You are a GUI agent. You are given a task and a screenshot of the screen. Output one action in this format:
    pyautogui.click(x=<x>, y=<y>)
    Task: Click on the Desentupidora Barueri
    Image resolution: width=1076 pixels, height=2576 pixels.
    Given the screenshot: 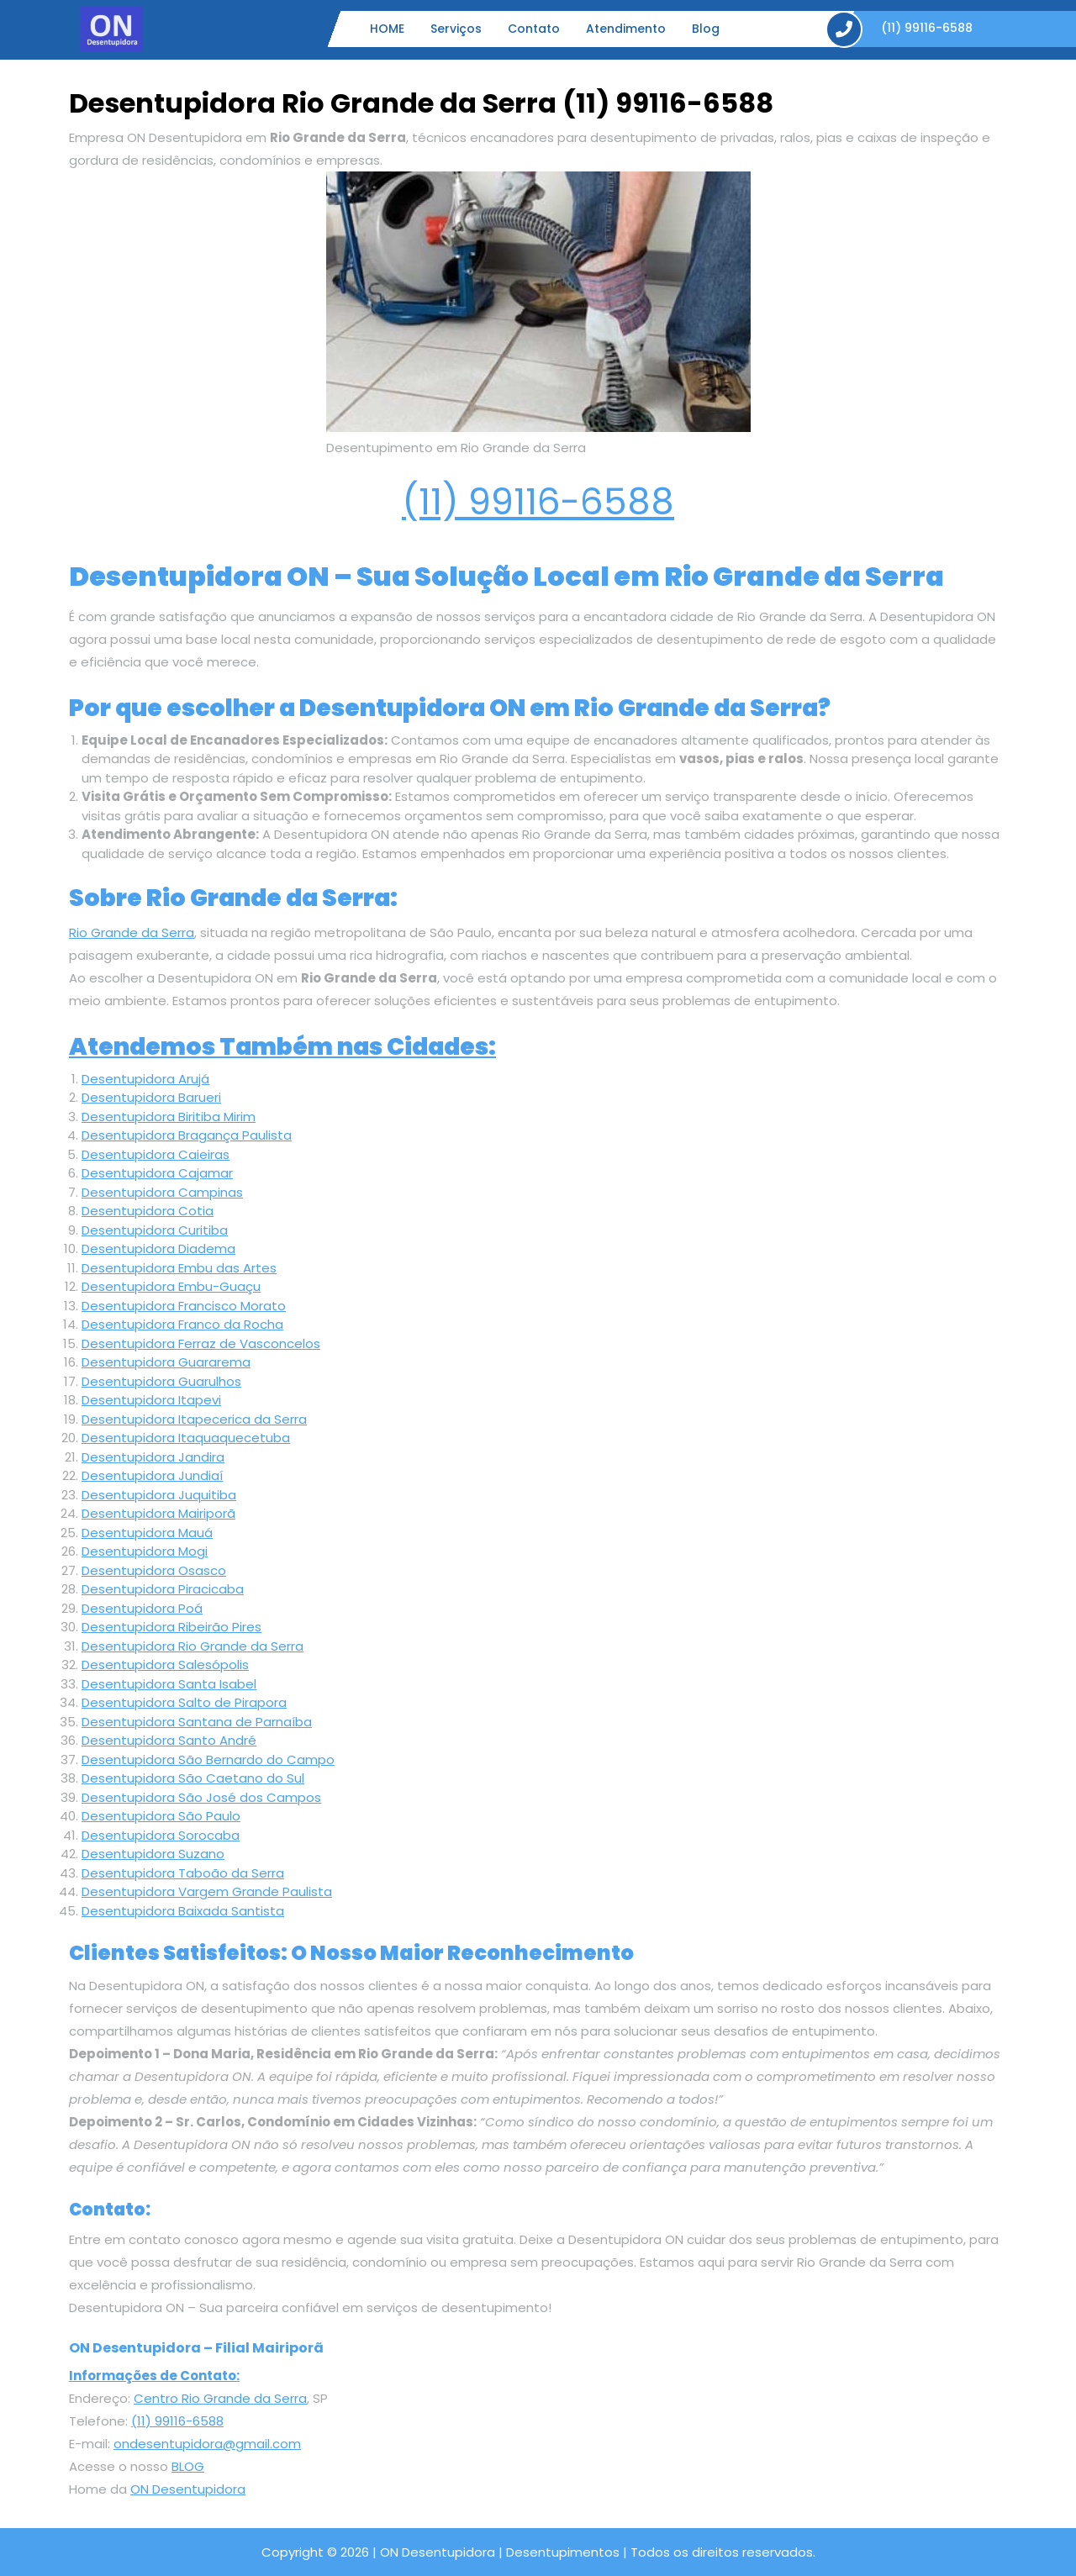 What is the action you would take?
    pyautogui.click(x=151, y=1097)
    